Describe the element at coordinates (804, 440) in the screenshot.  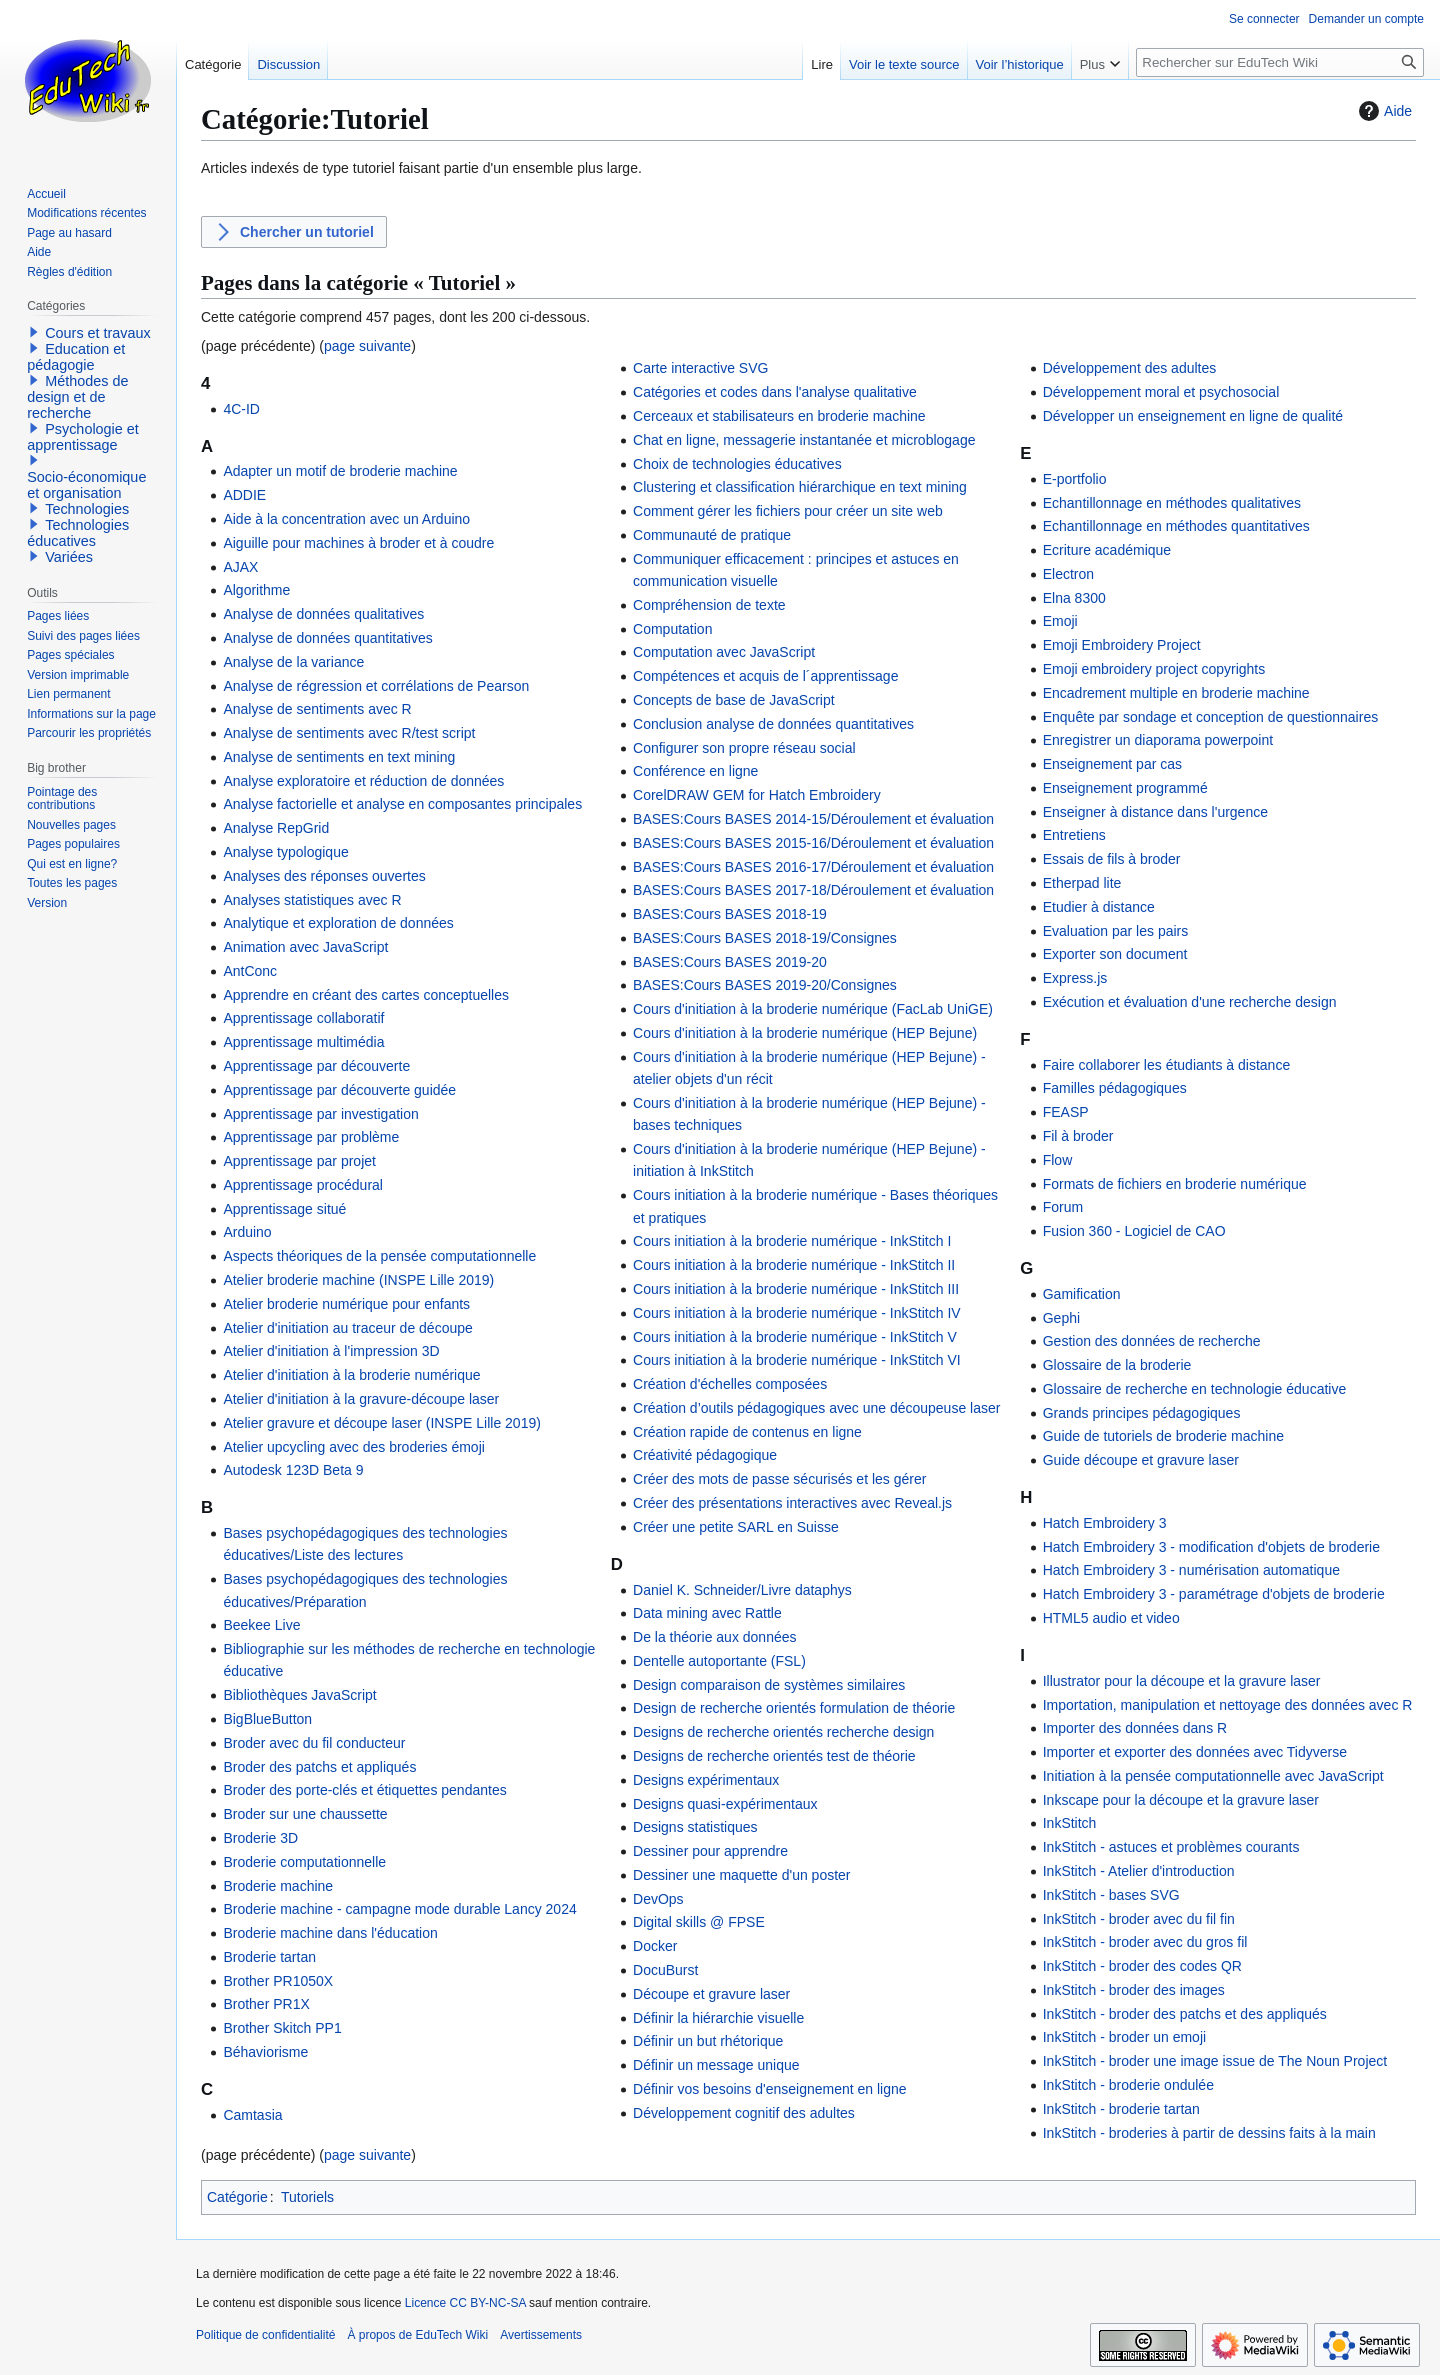
I see `Chat en ligne, messagerie instantanée et microblogage` at that location.